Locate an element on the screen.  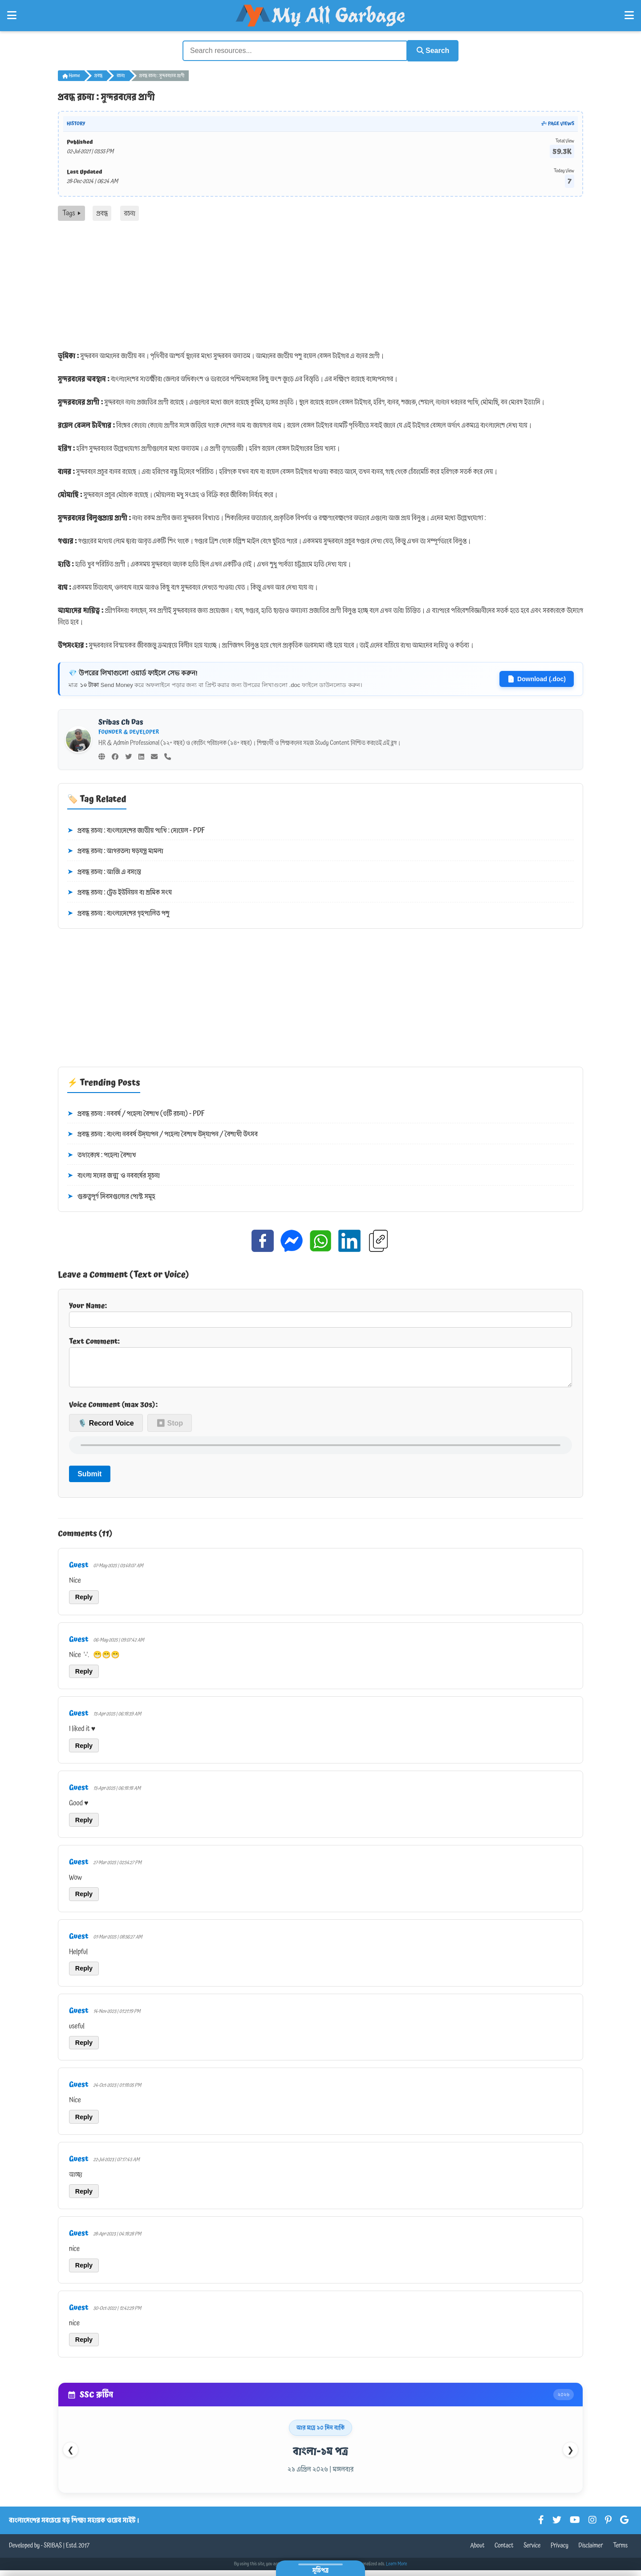
Text Comment: is located at coordinates (320, 1364).